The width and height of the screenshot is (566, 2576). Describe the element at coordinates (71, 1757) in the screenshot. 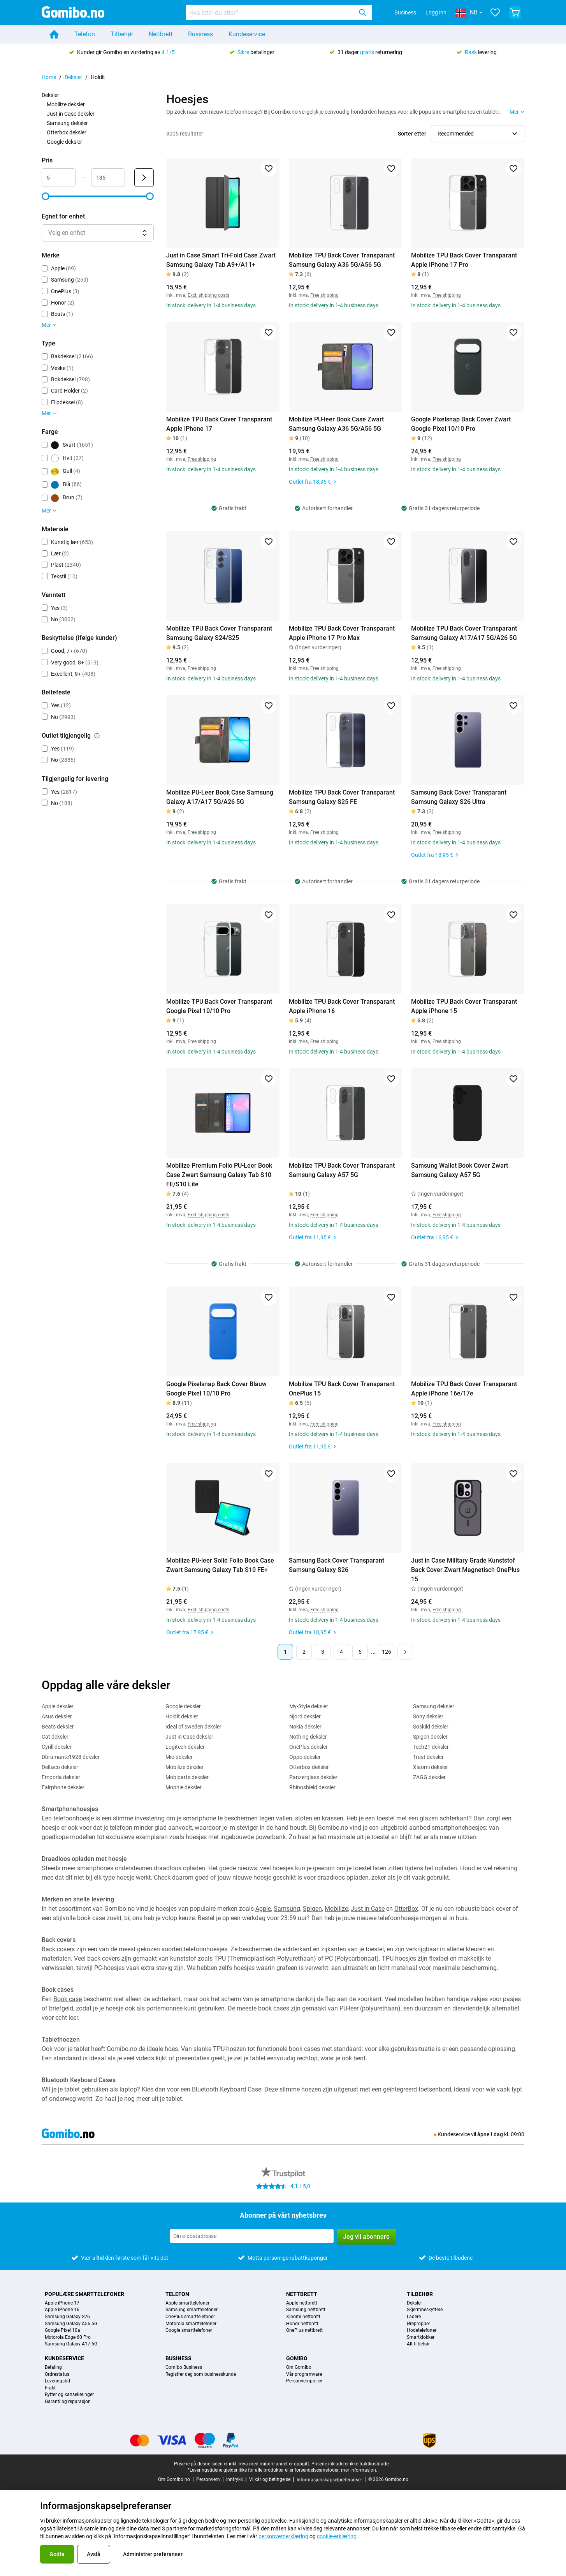

I see `Dbramante1928 deksler` at that location.